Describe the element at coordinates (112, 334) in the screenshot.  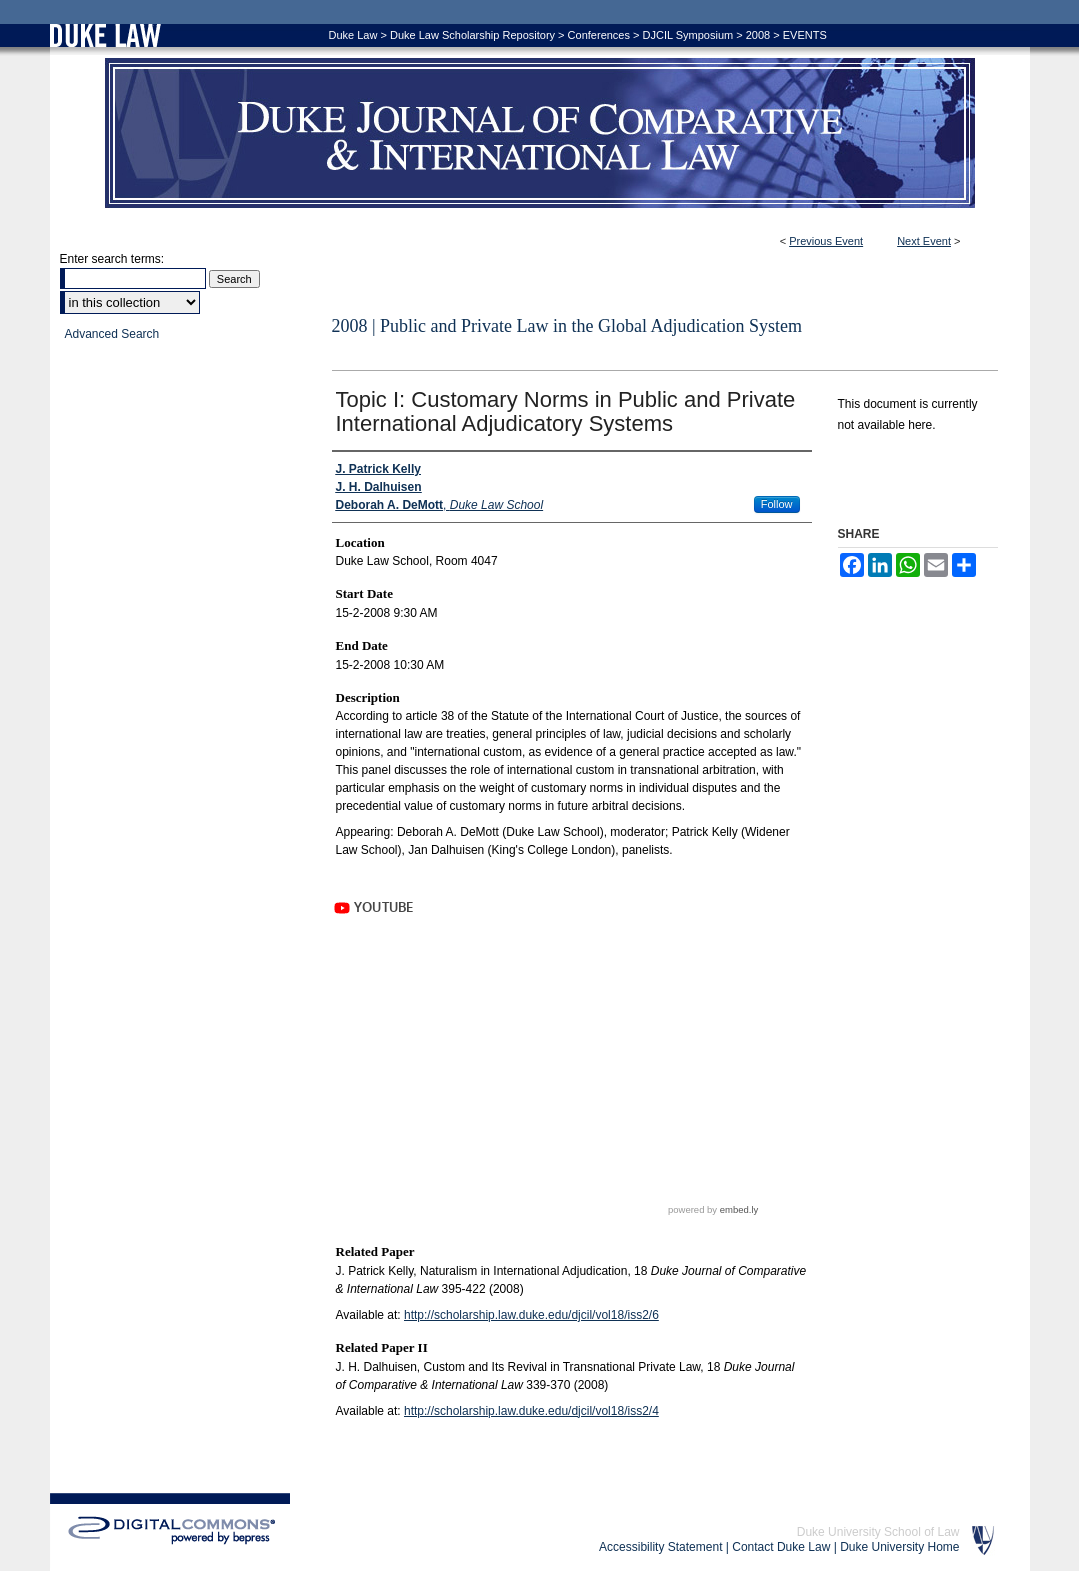
I see `Advanced Search` at that location.